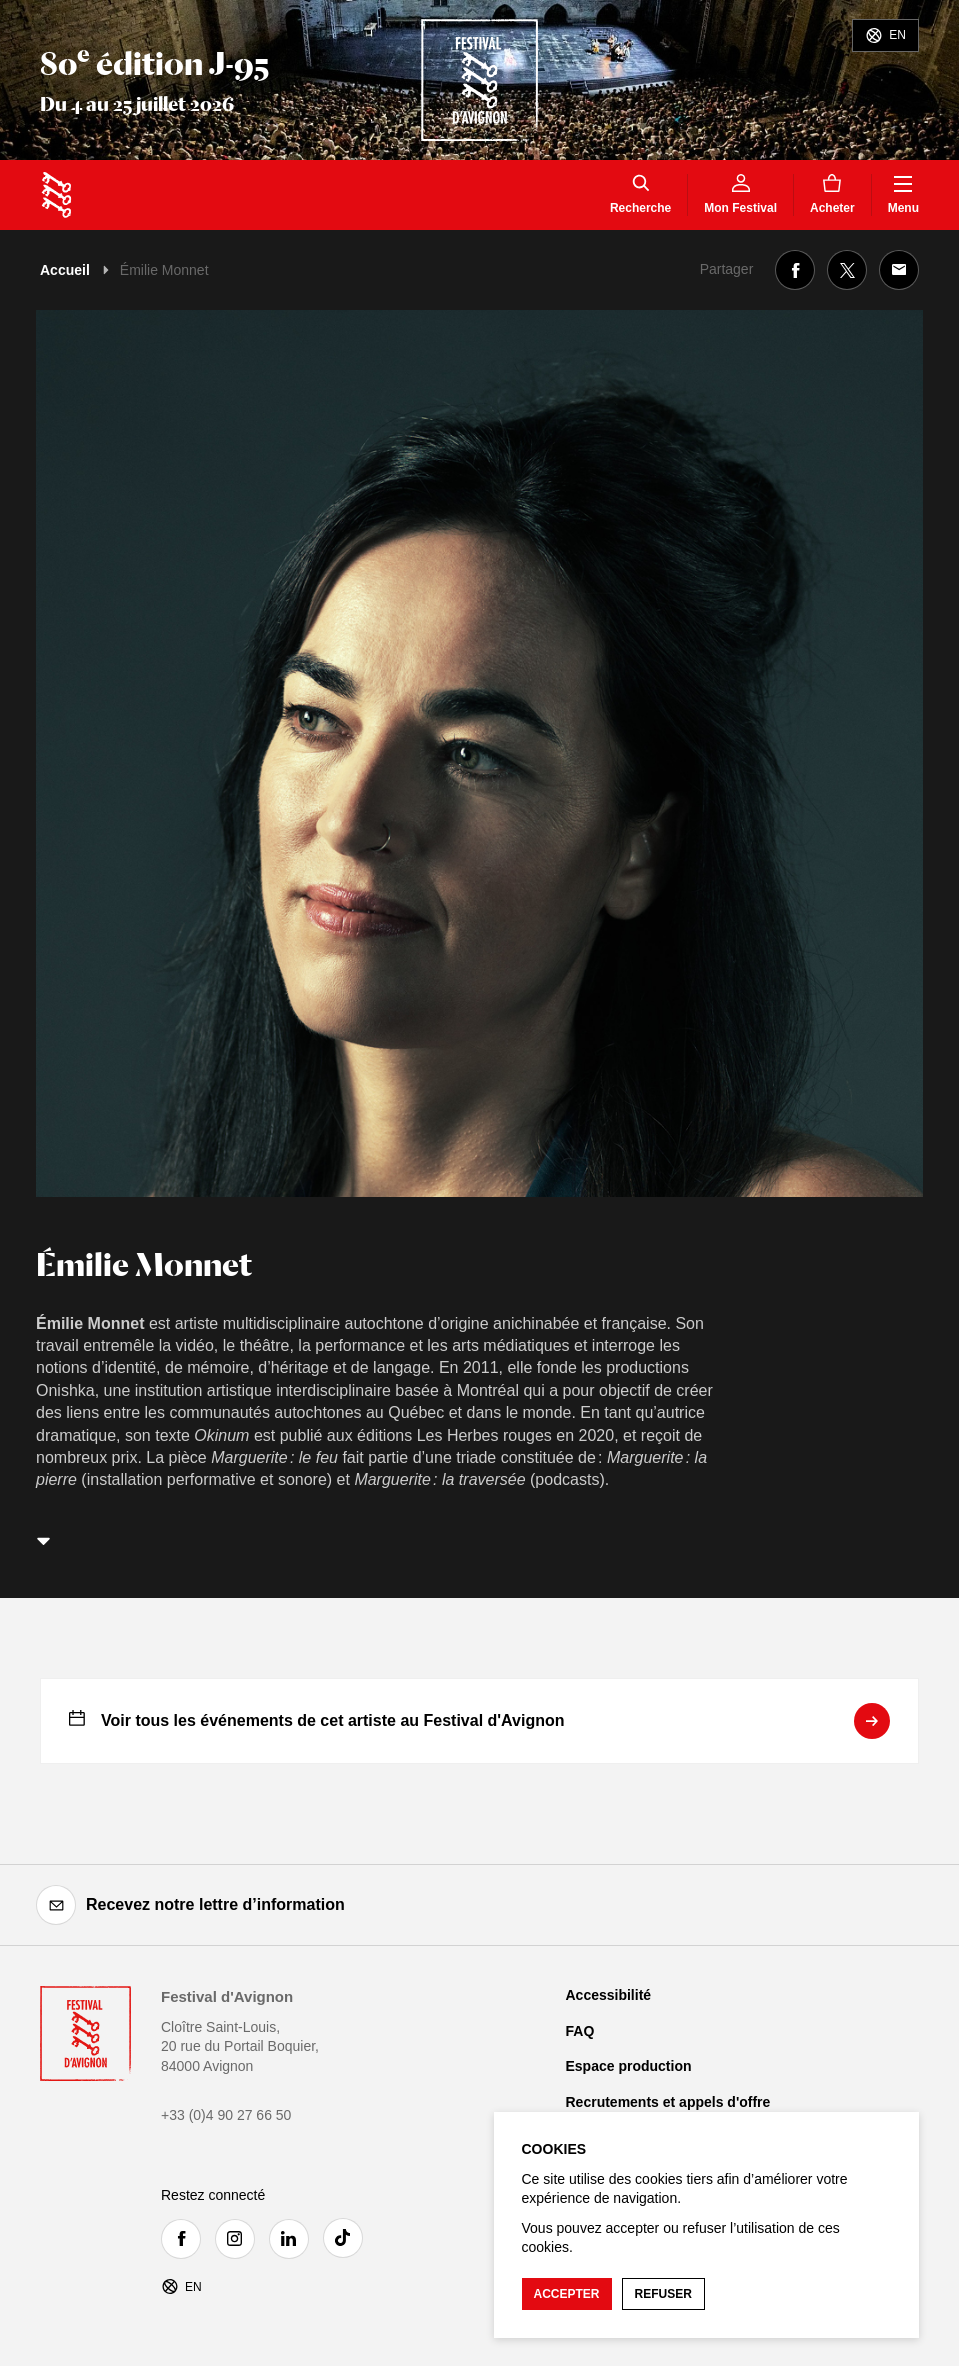  What do you see at coordinates (580, 2031) in the screenshot?
I see `FAQ` at bounding box center [580, 2031].